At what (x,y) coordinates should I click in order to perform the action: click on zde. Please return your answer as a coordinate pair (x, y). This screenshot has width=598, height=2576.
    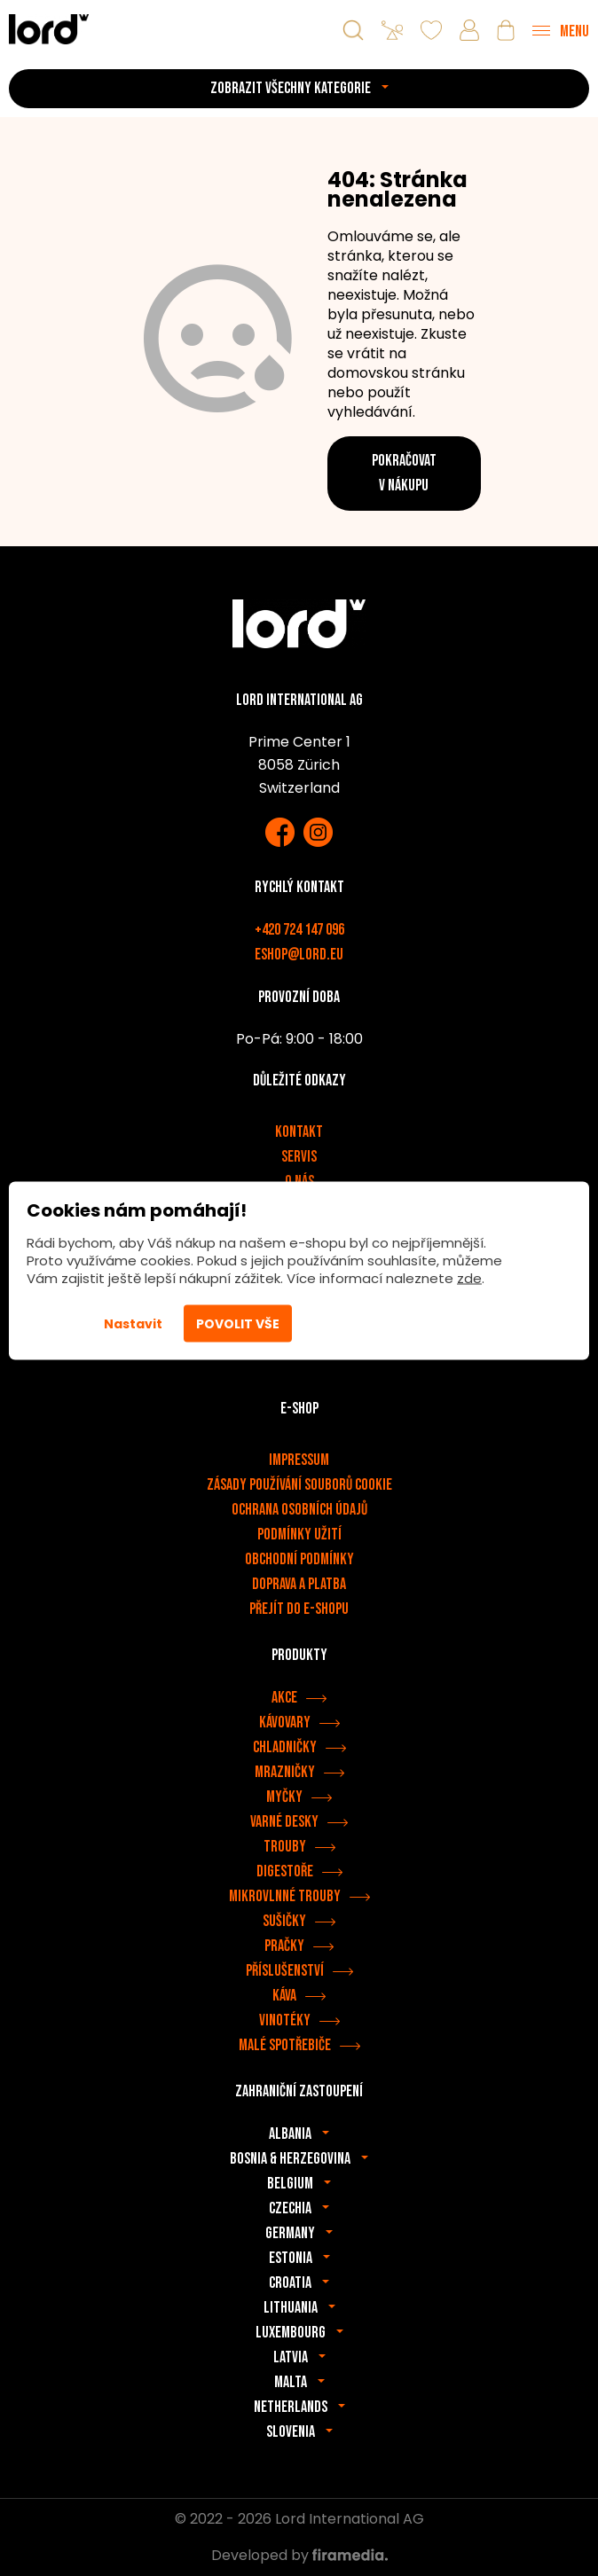
    Looking at the image, I should click on (469, 1277).